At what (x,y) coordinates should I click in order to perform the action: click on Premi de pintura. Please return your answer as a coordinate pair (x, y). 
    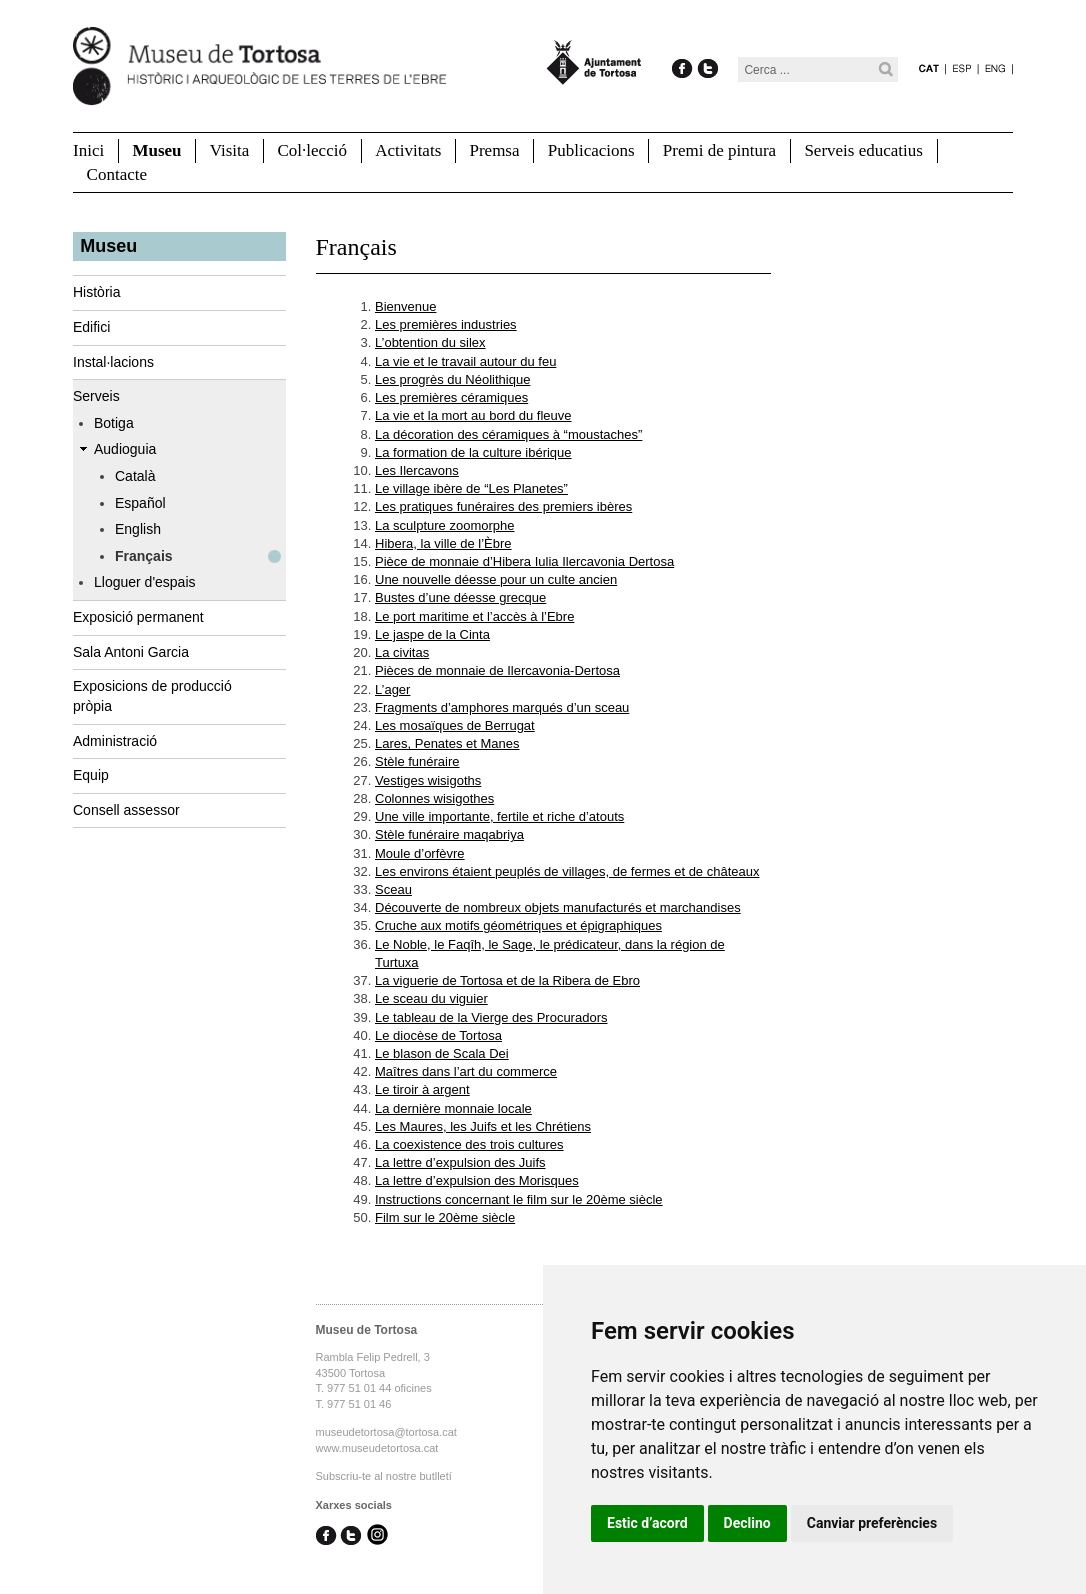
    Looking at the image, I should click on (719, 150).